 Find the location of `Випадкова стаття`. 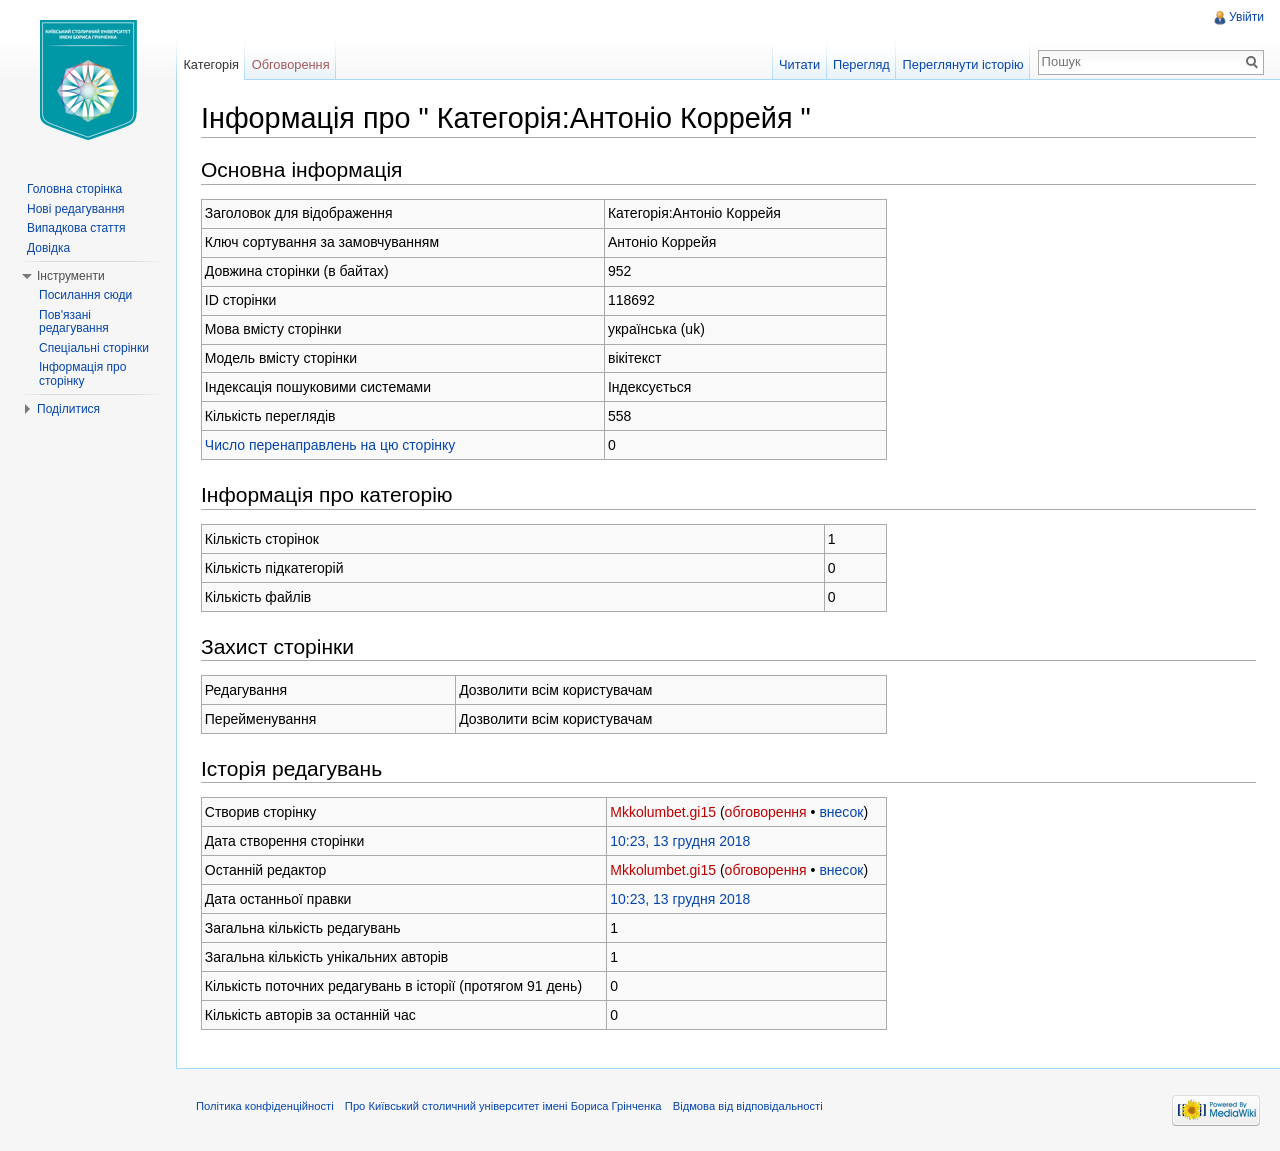

Випадкова стаття is located at coordinates (76, 228).